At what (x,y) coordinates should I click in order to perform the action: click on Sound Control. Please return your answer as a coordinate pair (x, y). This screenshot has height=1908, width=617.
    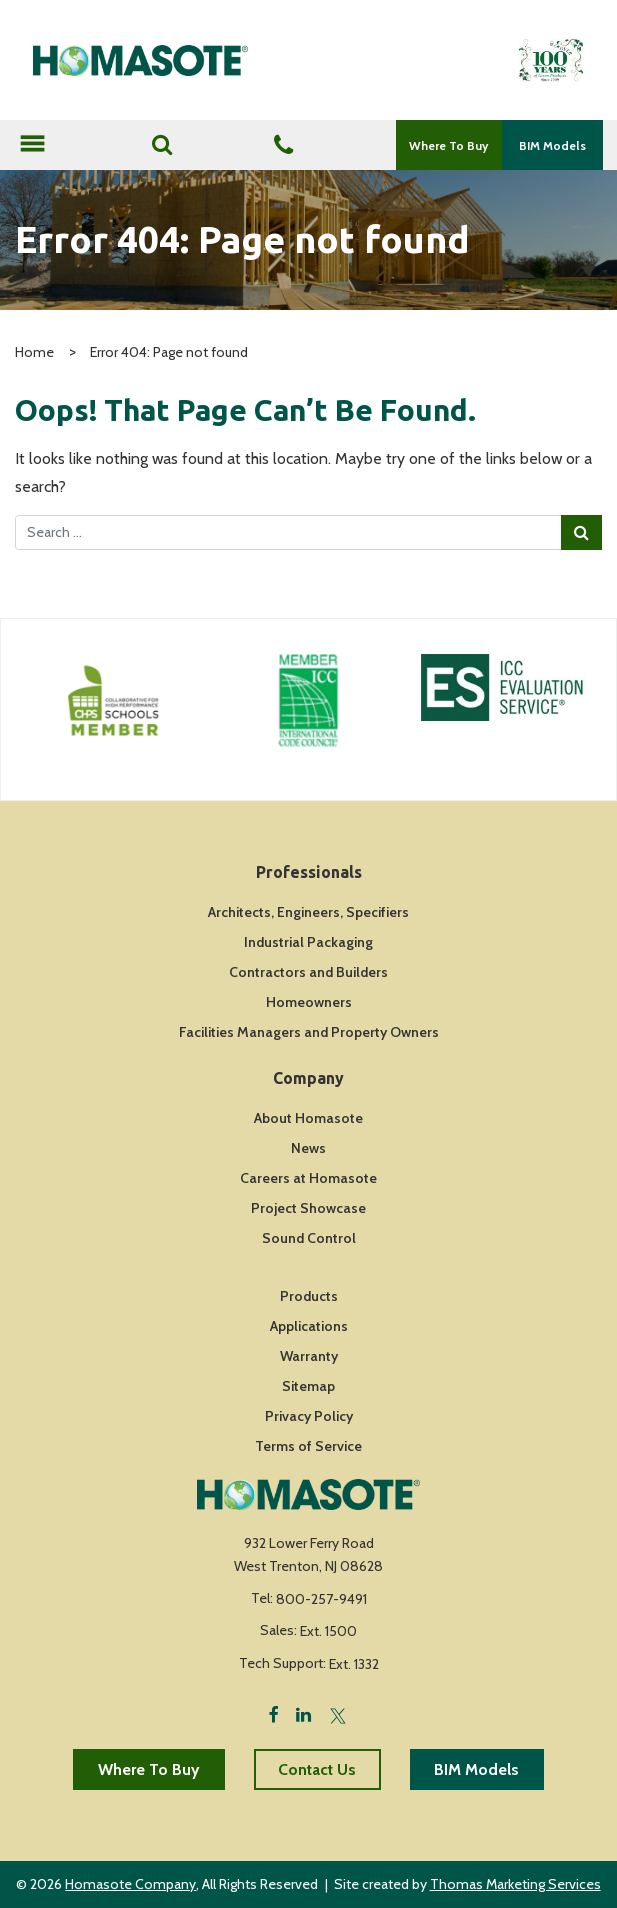
    Looking at the image, I should click on (309, 1238).